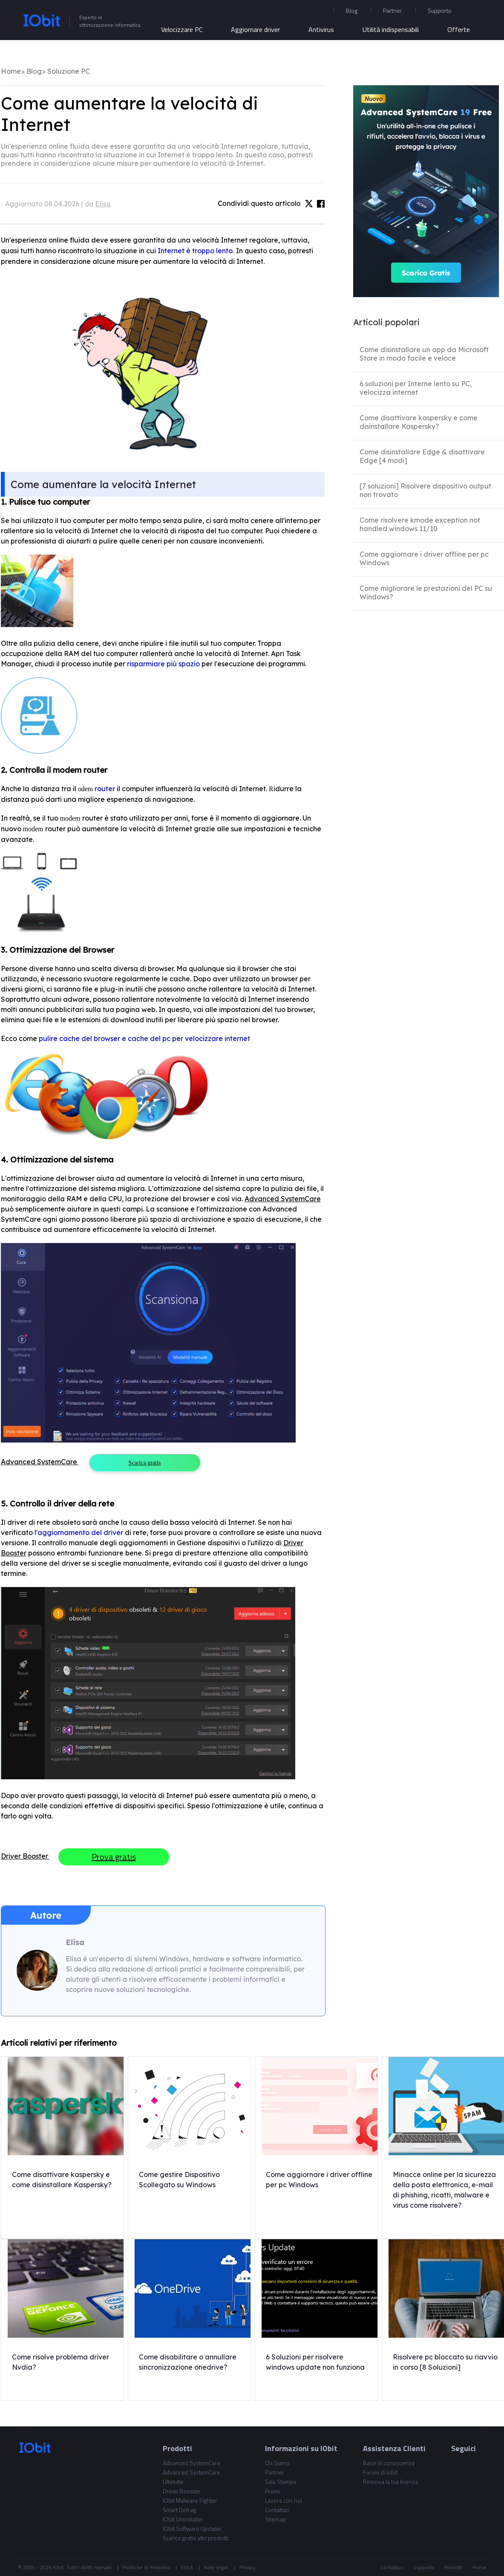 The width and height of the screenshot is (504, 2576). Describe the element at coordinates (247, 2567) in the screenshot. I see `Privacy` at that location.